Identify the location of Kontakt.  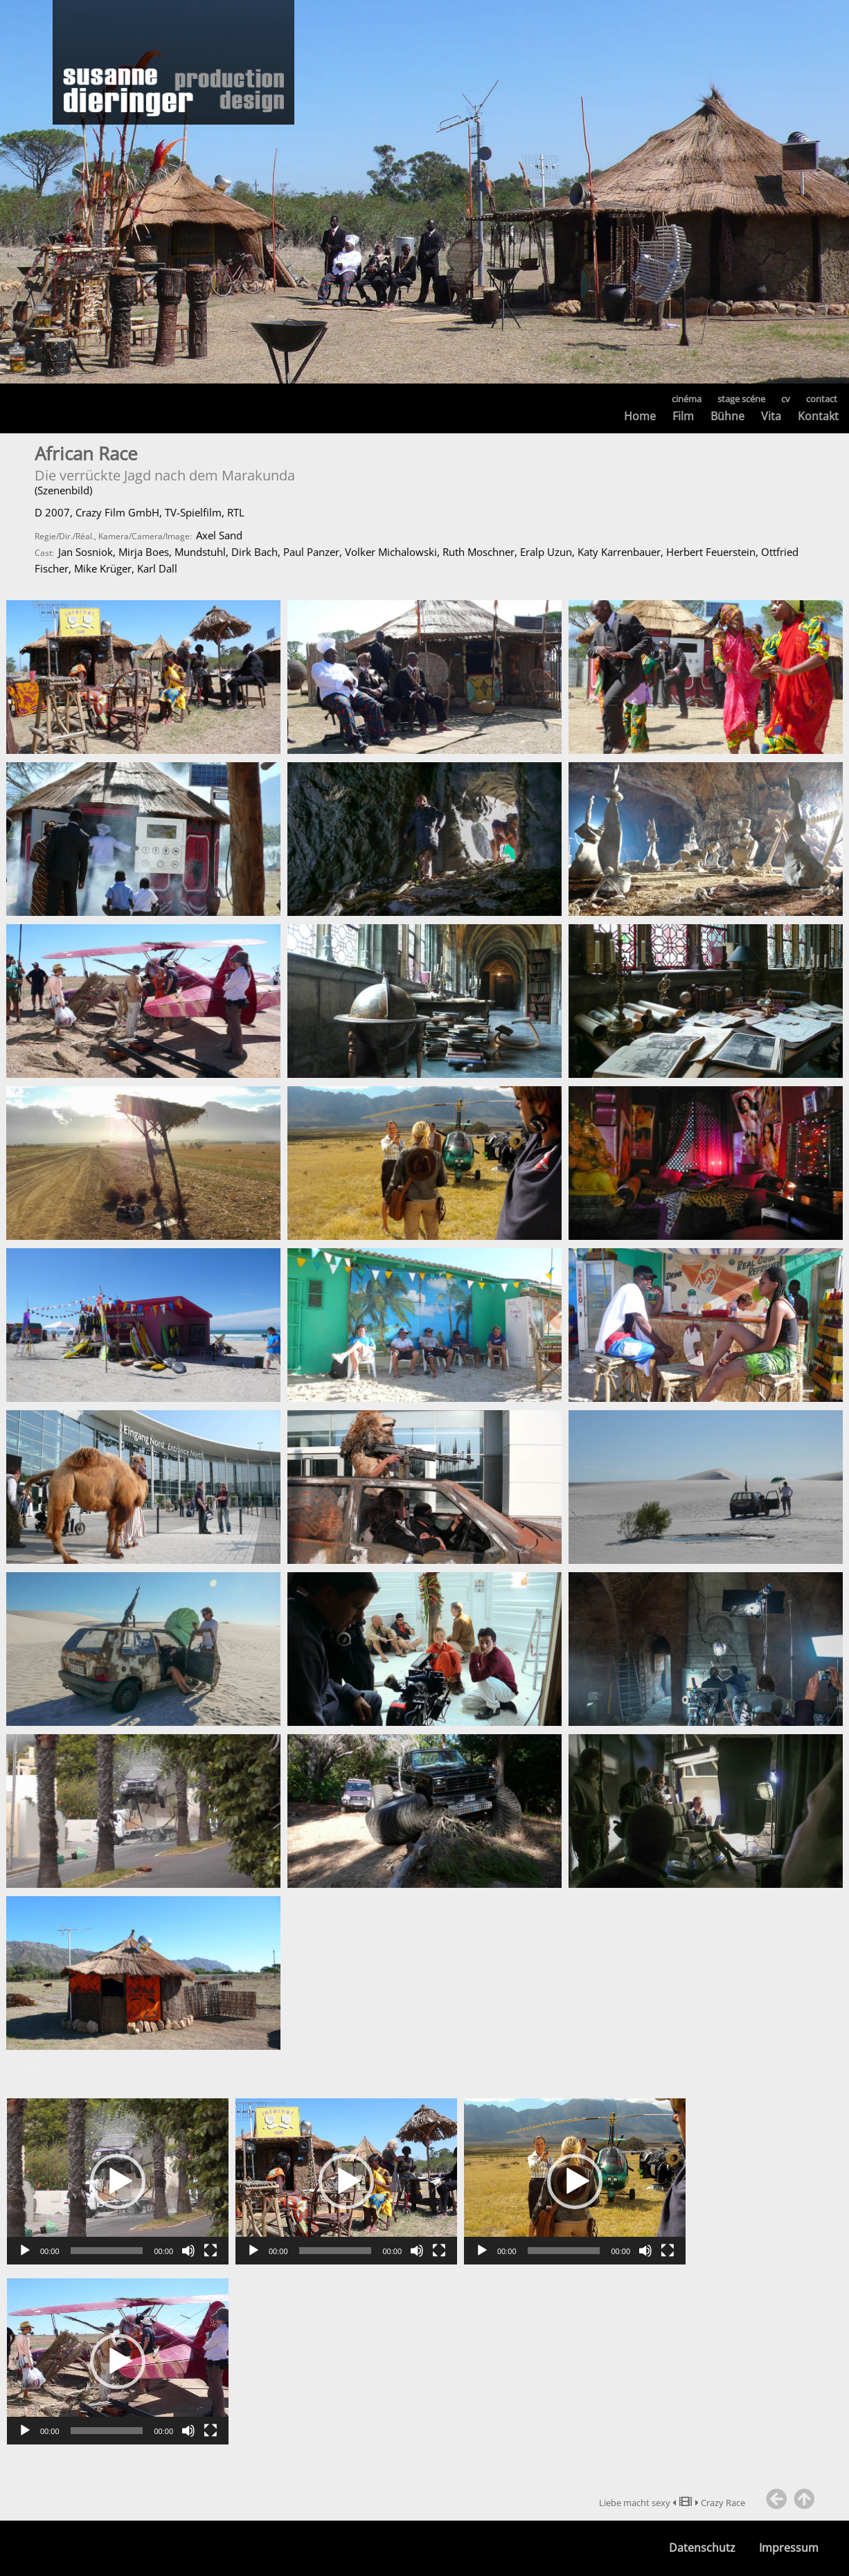
(818, 416).